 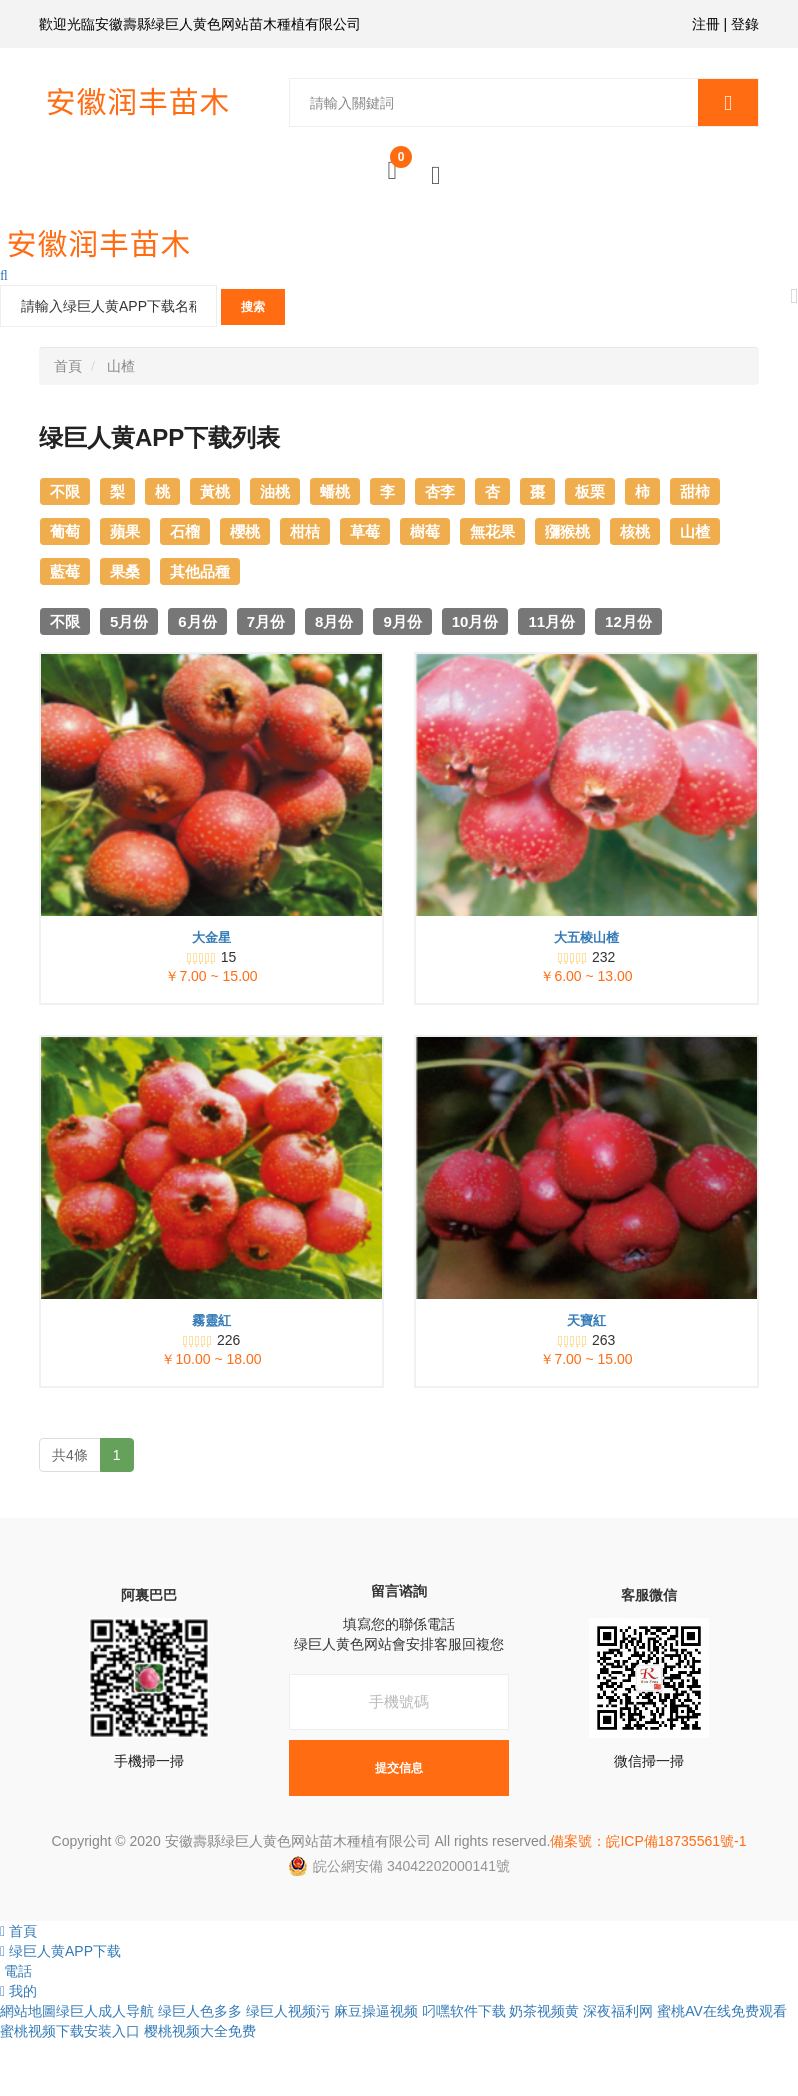 I want to click on 叼嘿软件下载, so click(x=464, y=2011).